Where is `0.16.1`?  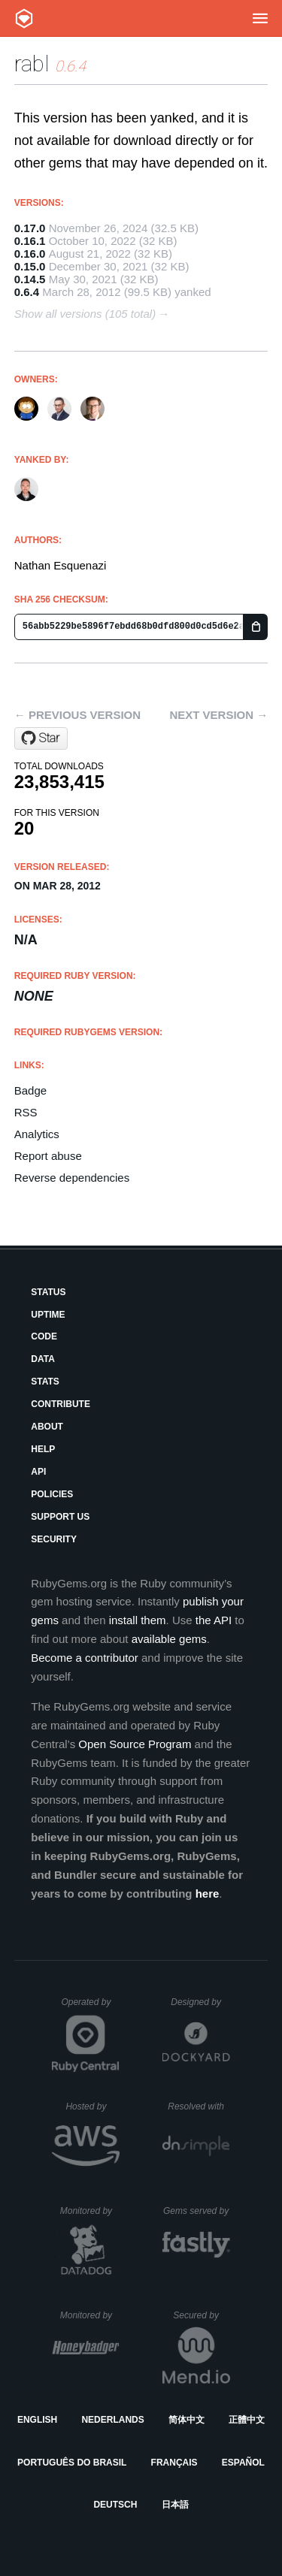
0.16.1 is located at coordinates (30, 240).